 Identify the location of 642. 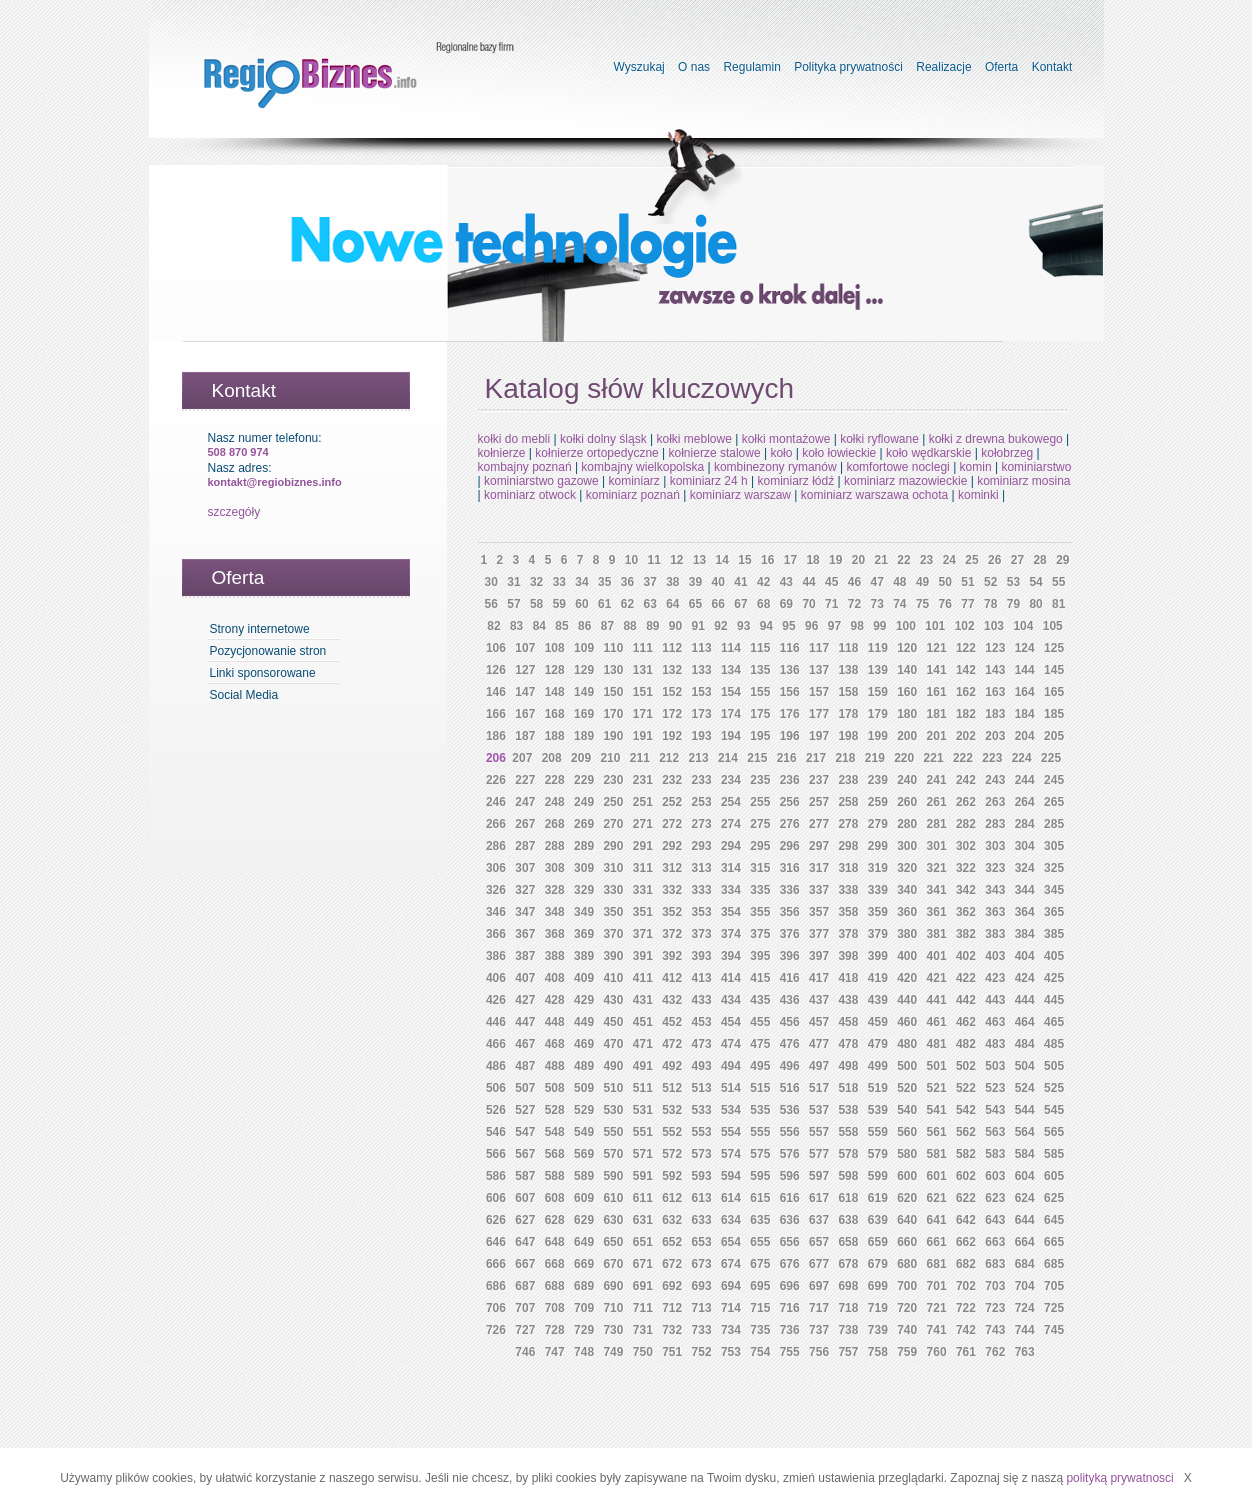
(966, 1220).